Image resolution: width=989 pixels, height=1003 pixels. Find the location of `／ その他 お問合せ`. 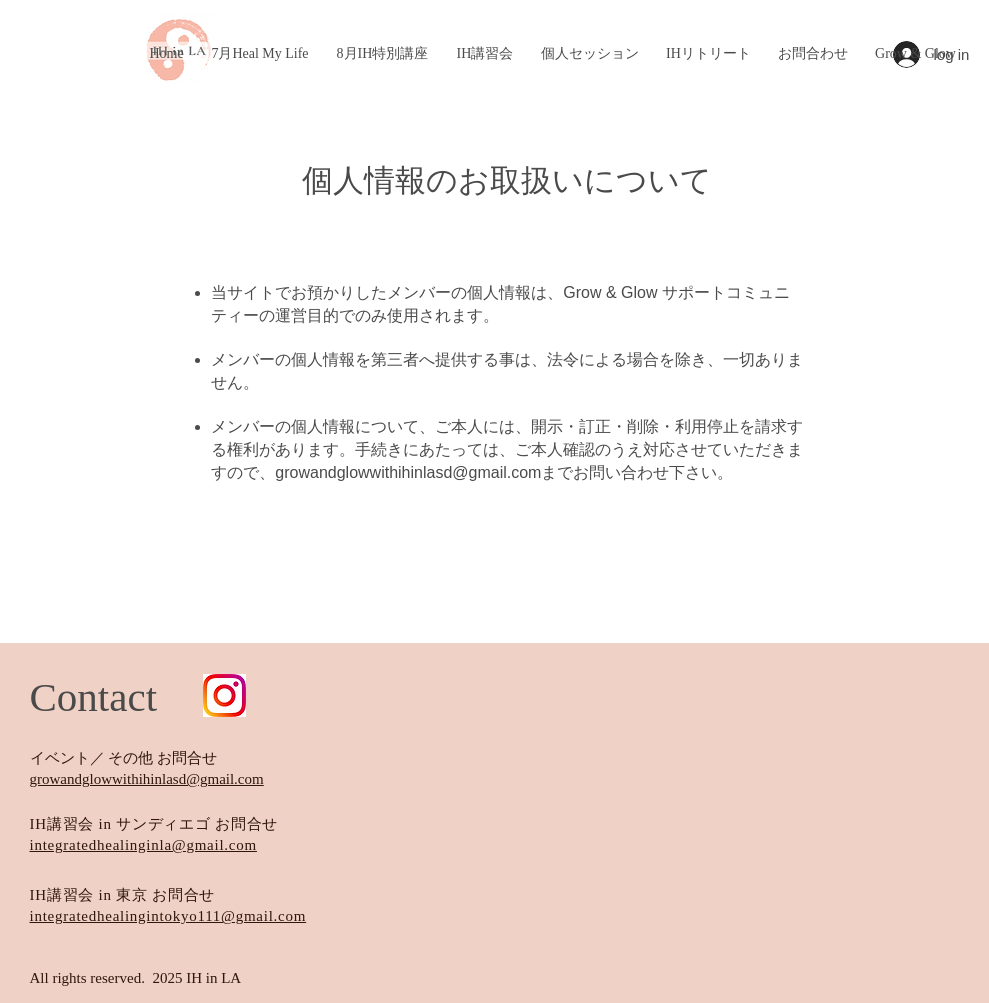

／ その他 お問合せ is located at coordinates (154, 758).